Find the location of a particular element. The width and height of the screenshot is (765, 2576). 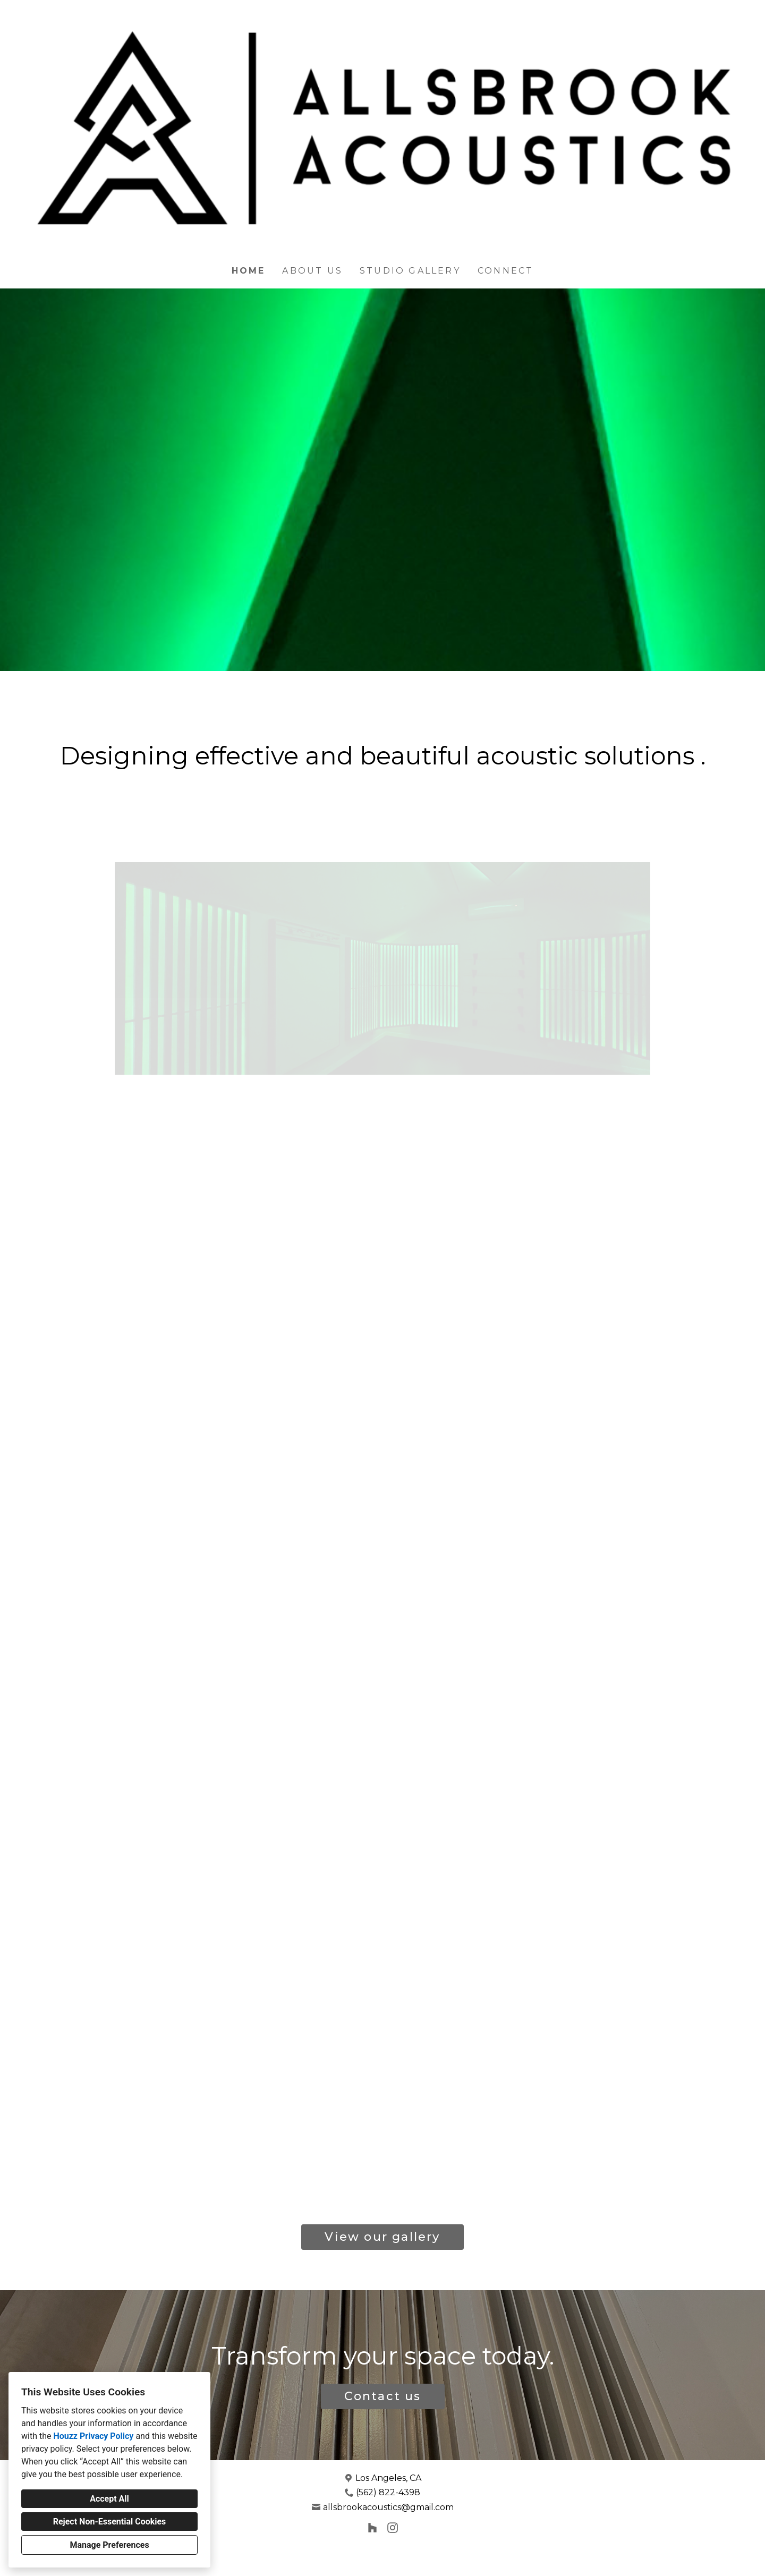

Reject Non-Essential Cookies is located at coordinates (109, 2522).